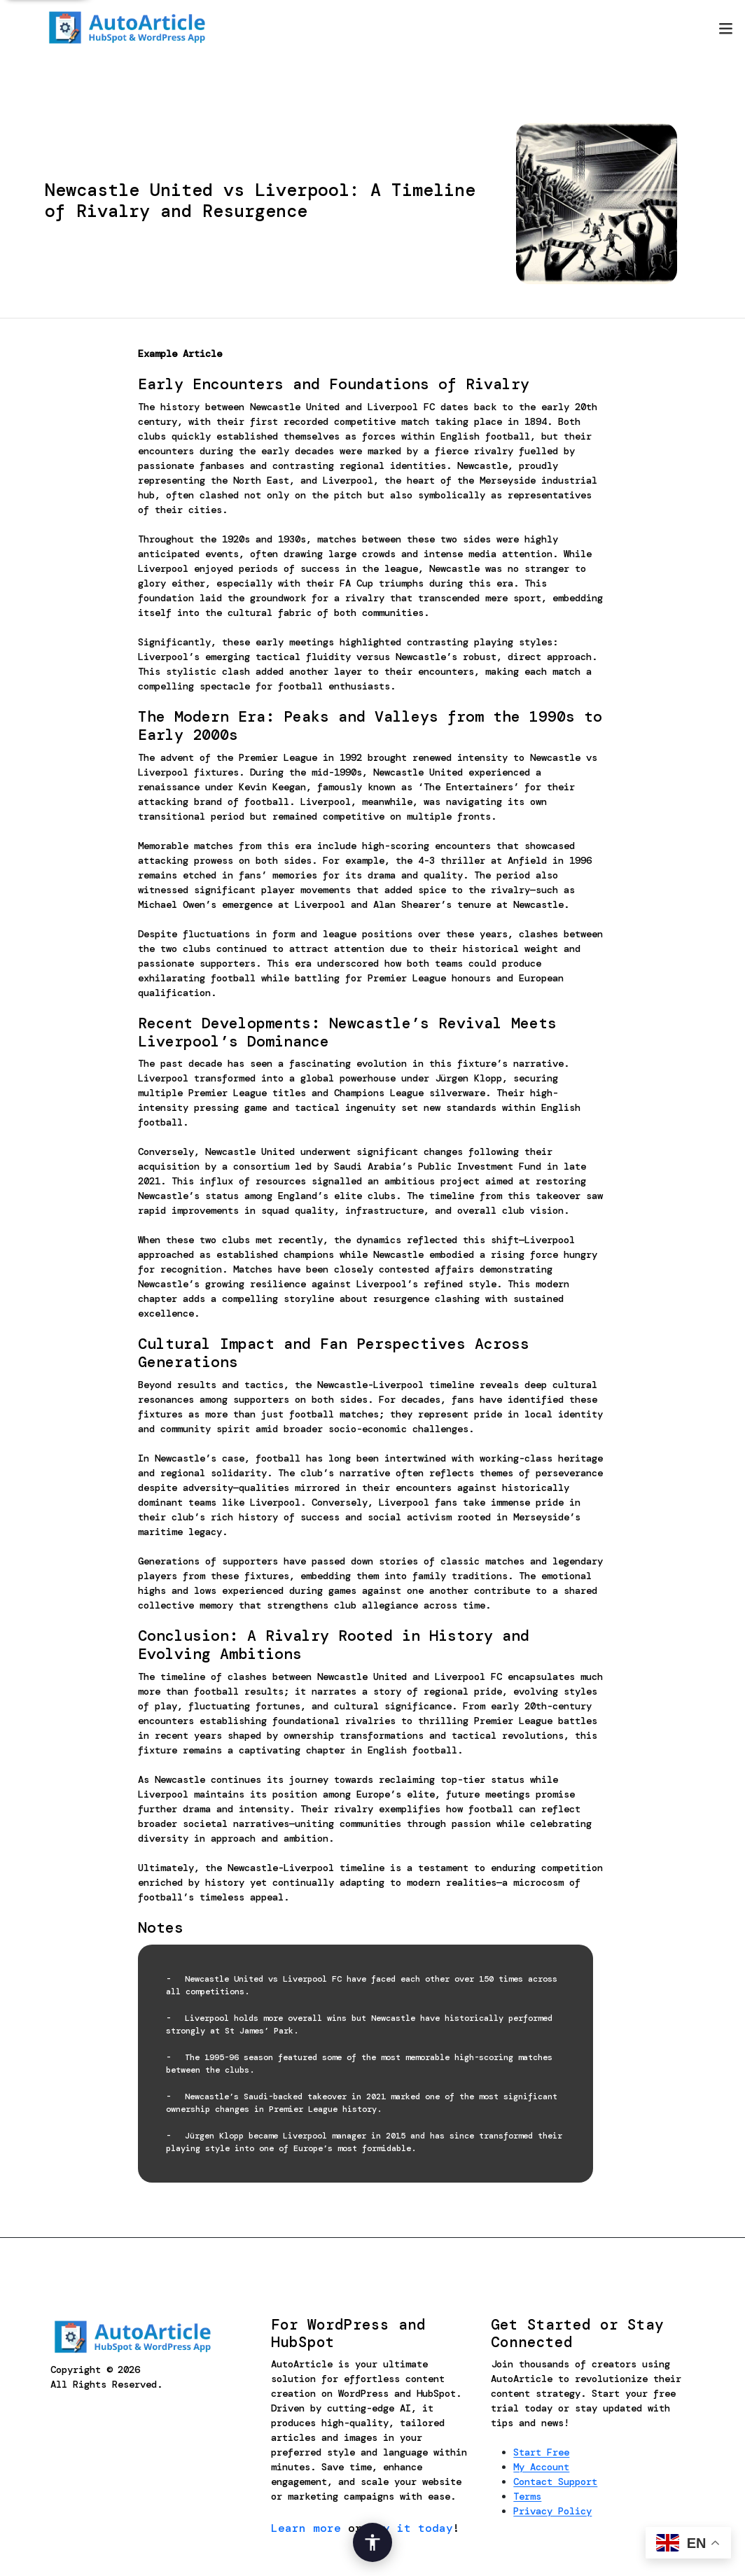 This screenshot has height=2576, width=745. Describe the element at coordinates (411, 2528) in the screenshot. I see `try it today` at that location.